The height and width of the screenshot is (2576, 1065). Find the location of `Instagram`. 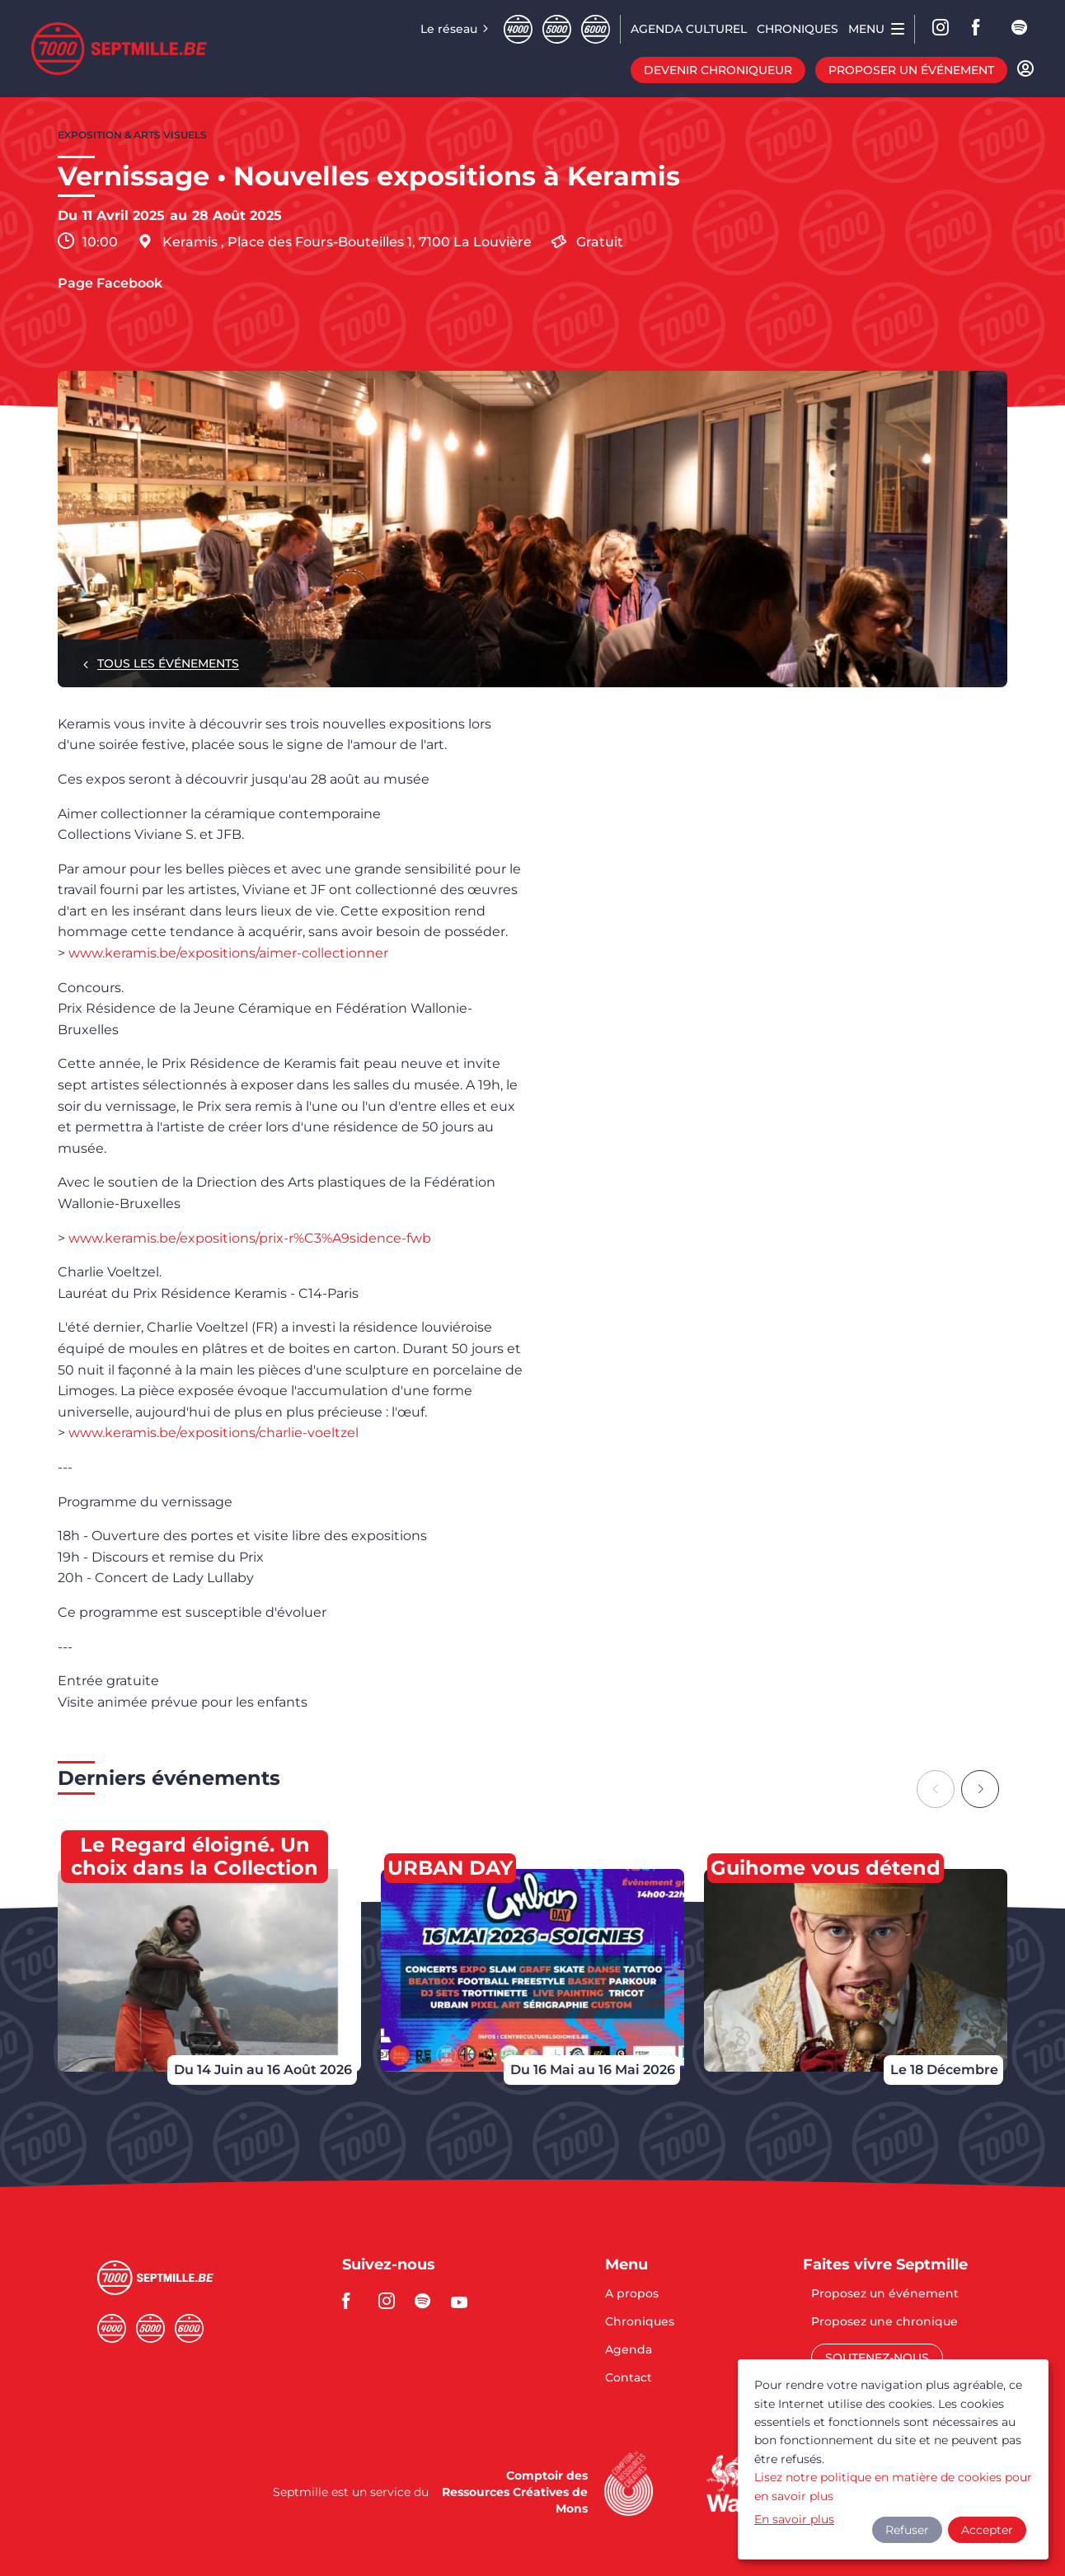

Instagram is located at coordinates (941, 29).